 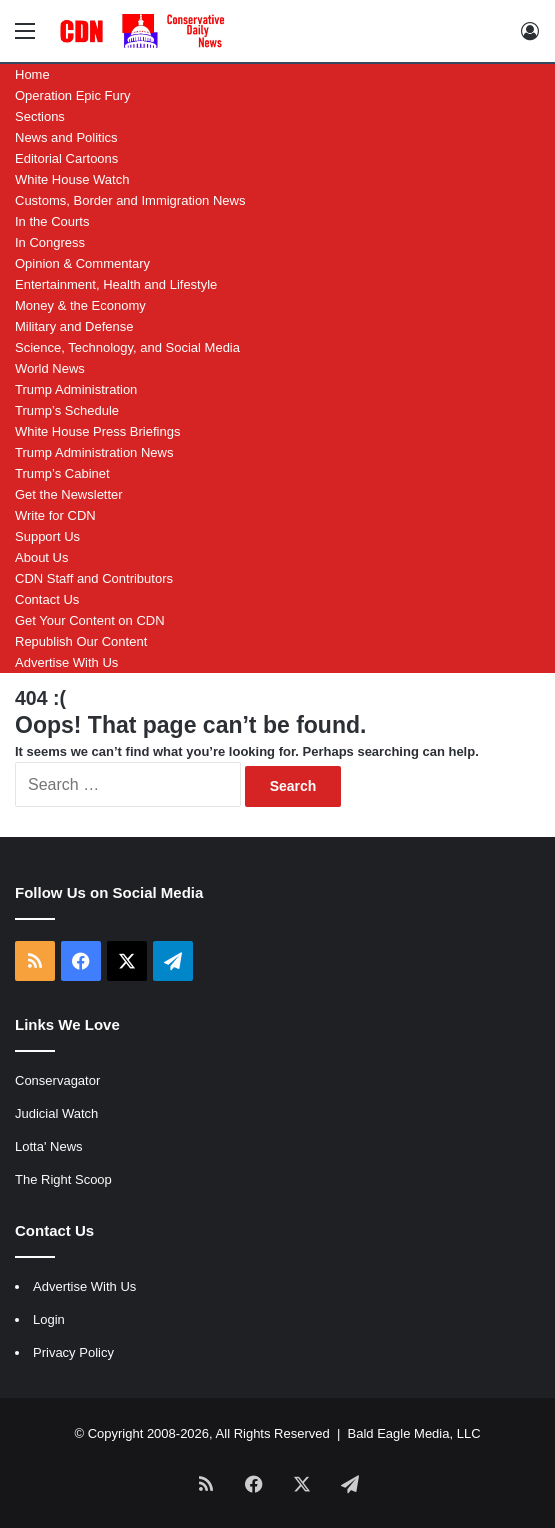 What do you see at coordinates (116, 284) in the screenshot?
I see `Entertainment, Health and Lifestyle` at bounding box center [116, 284].